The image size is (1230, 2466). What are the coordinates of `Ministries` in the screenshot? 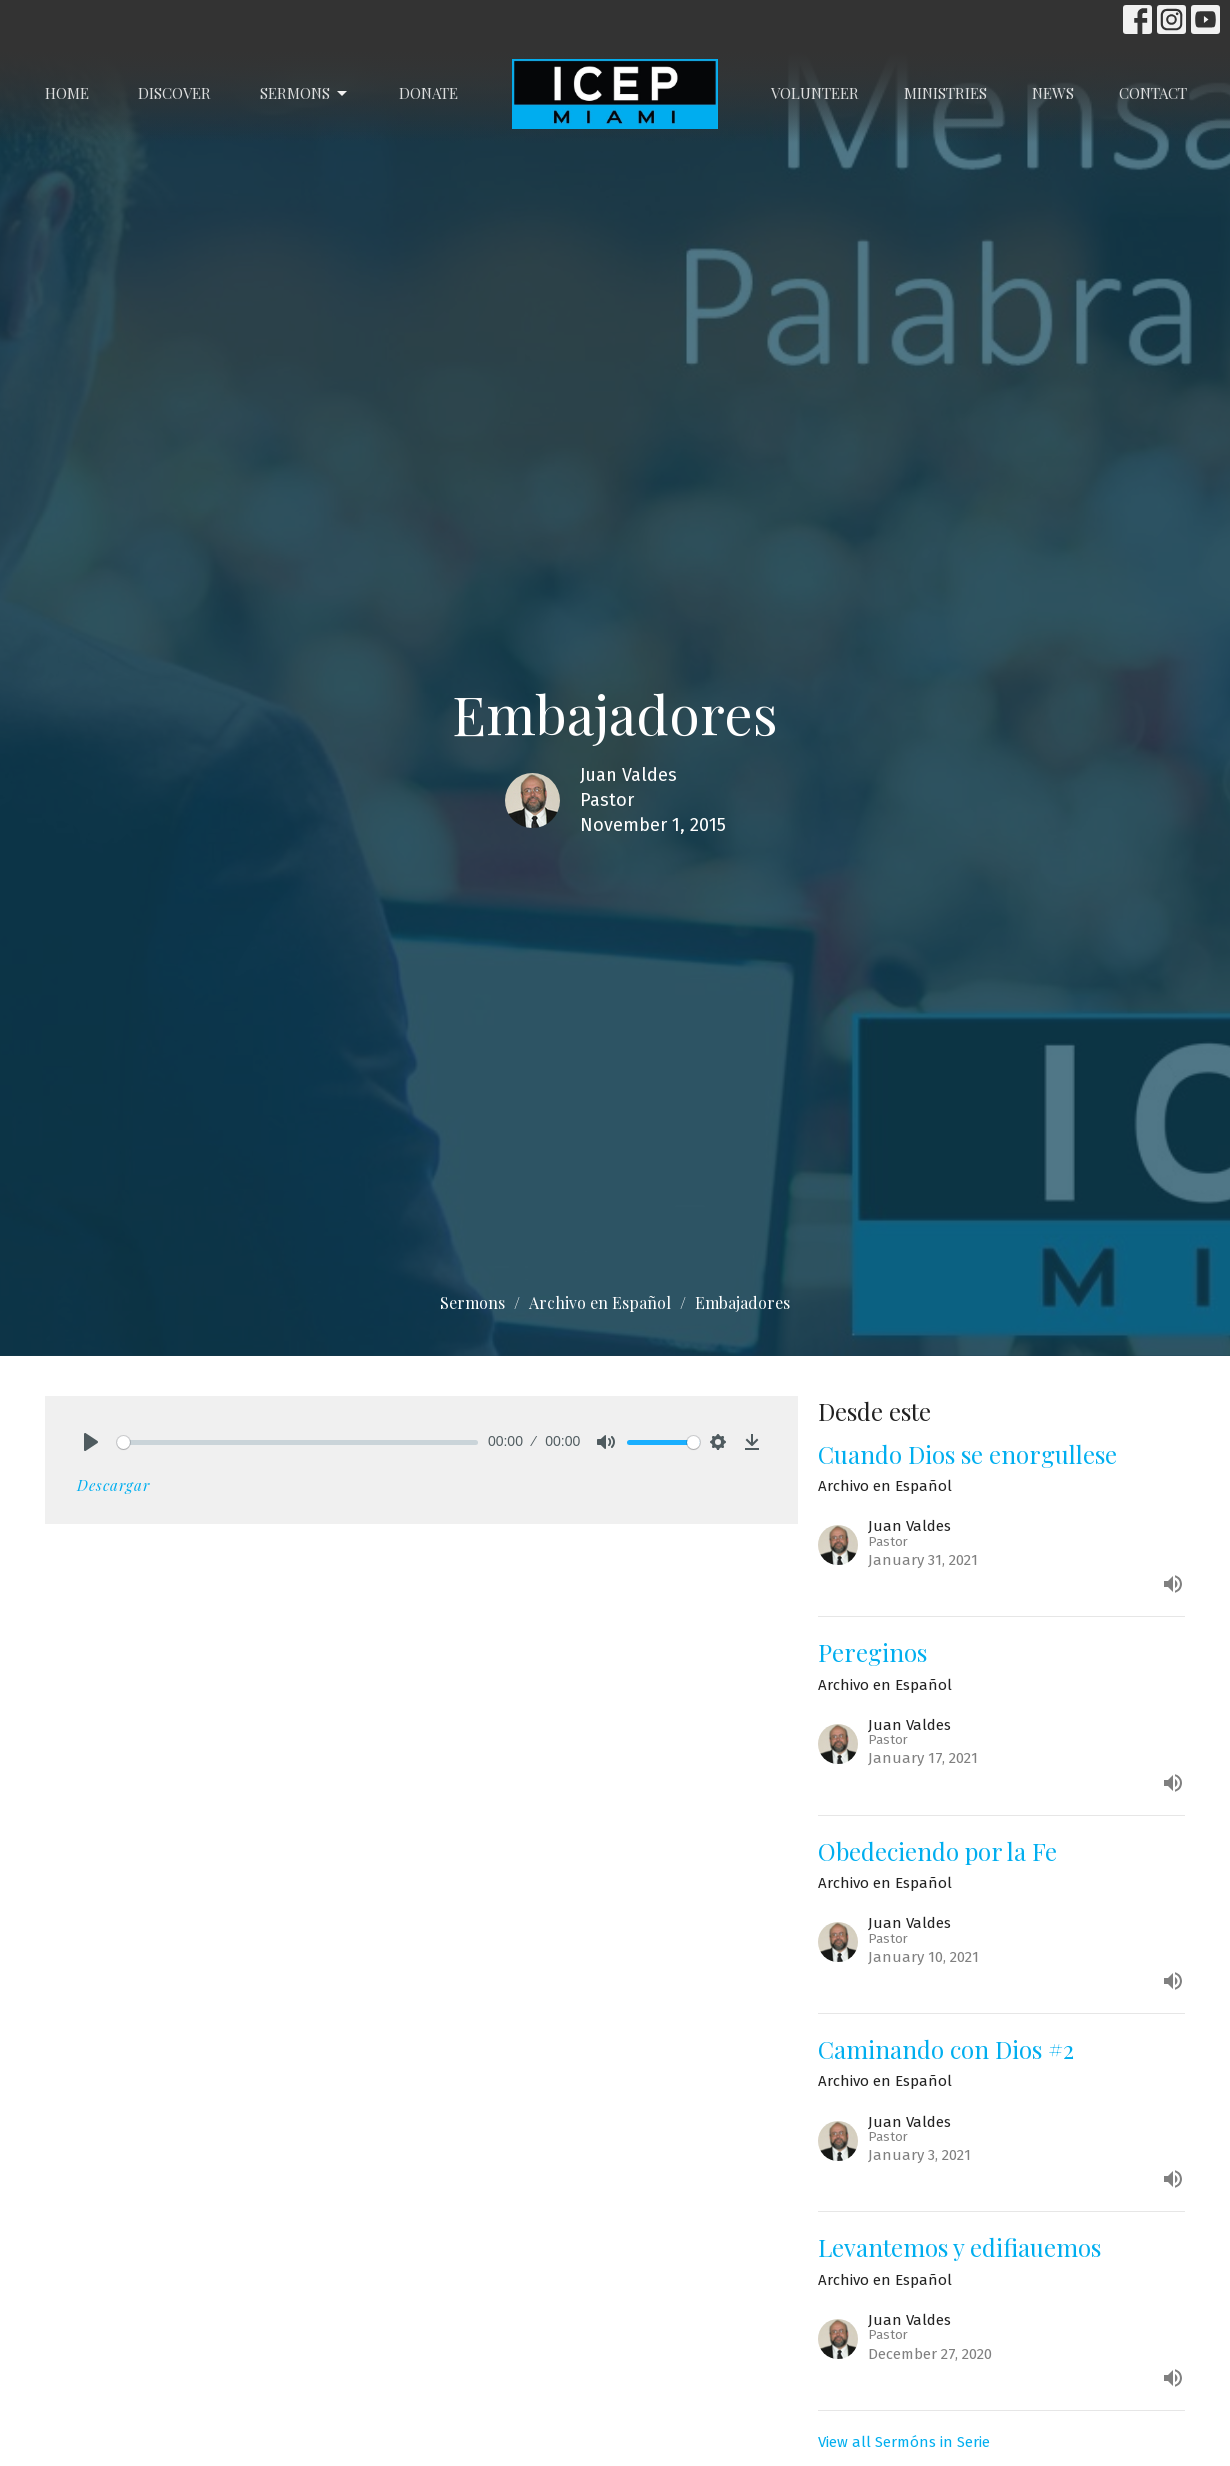 It's located at (945, 93).